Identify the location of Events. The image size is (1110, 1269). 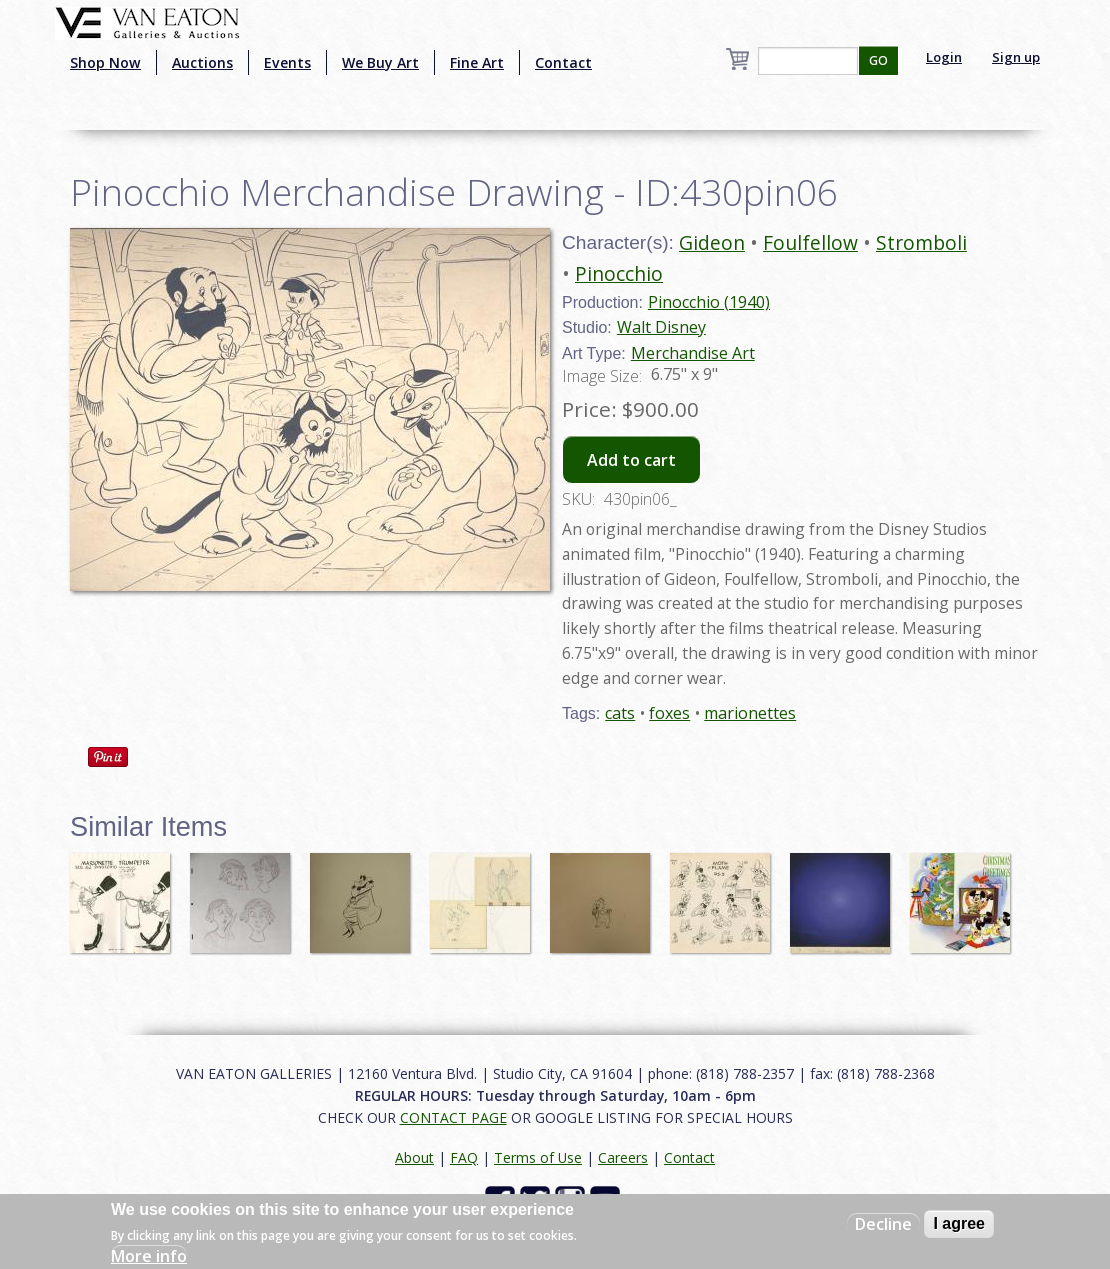
(287, 62).